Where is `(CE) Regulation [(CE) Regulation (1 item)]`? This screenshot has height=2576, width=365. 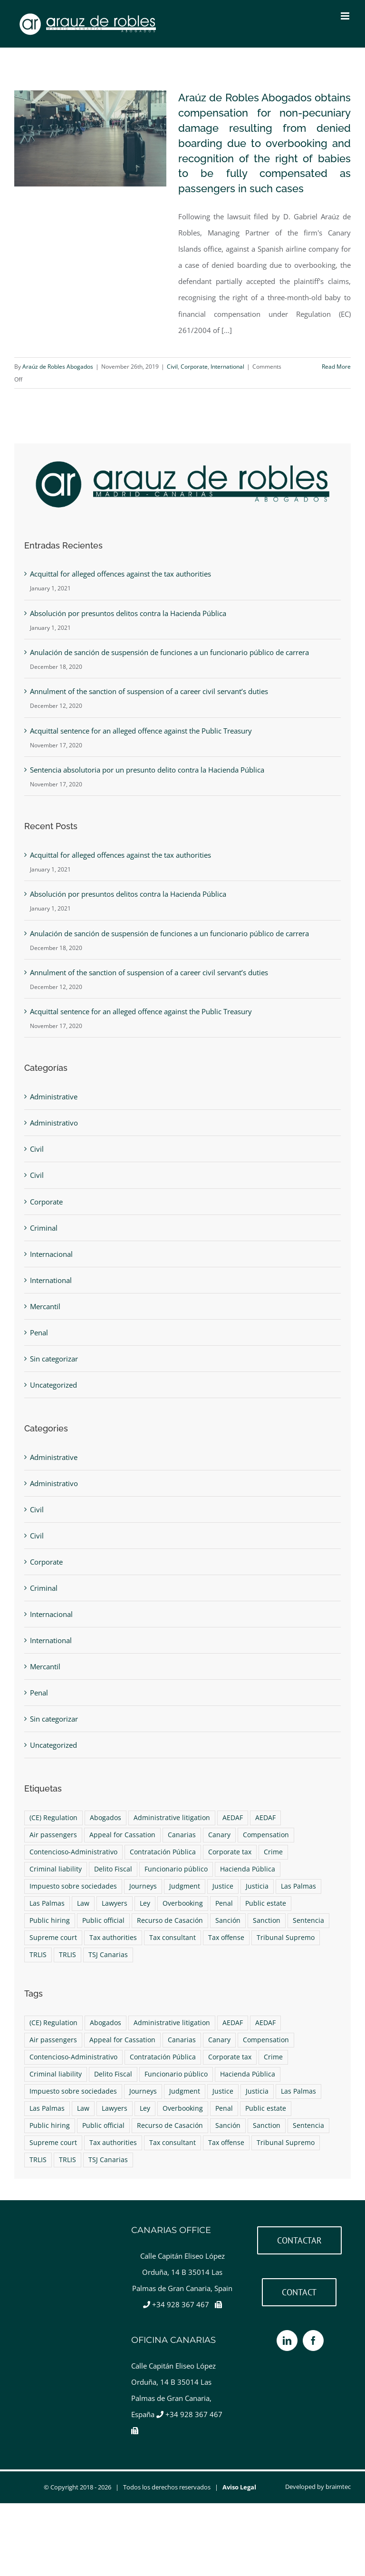 (CE) Regulation [(CE) Regulation (1 item)] is located at coordinates (53, 1817).